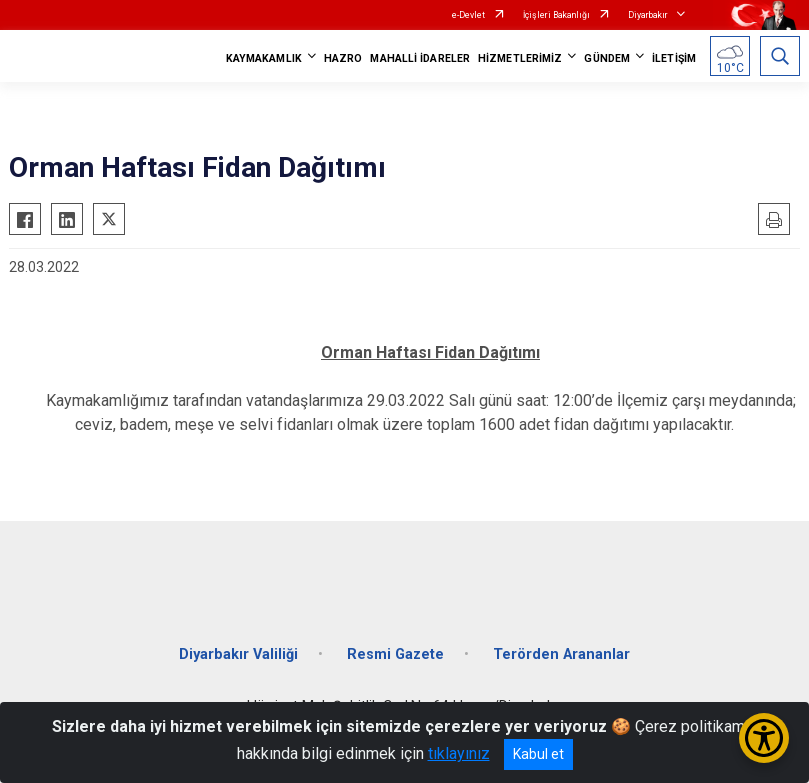 Image resolution: width=809 pixels, height=783 pixels. What do you see at coordinates (607, 58) in the screenshot?
I see `GÜNDEM [button]` at bounding box center [607, 58].